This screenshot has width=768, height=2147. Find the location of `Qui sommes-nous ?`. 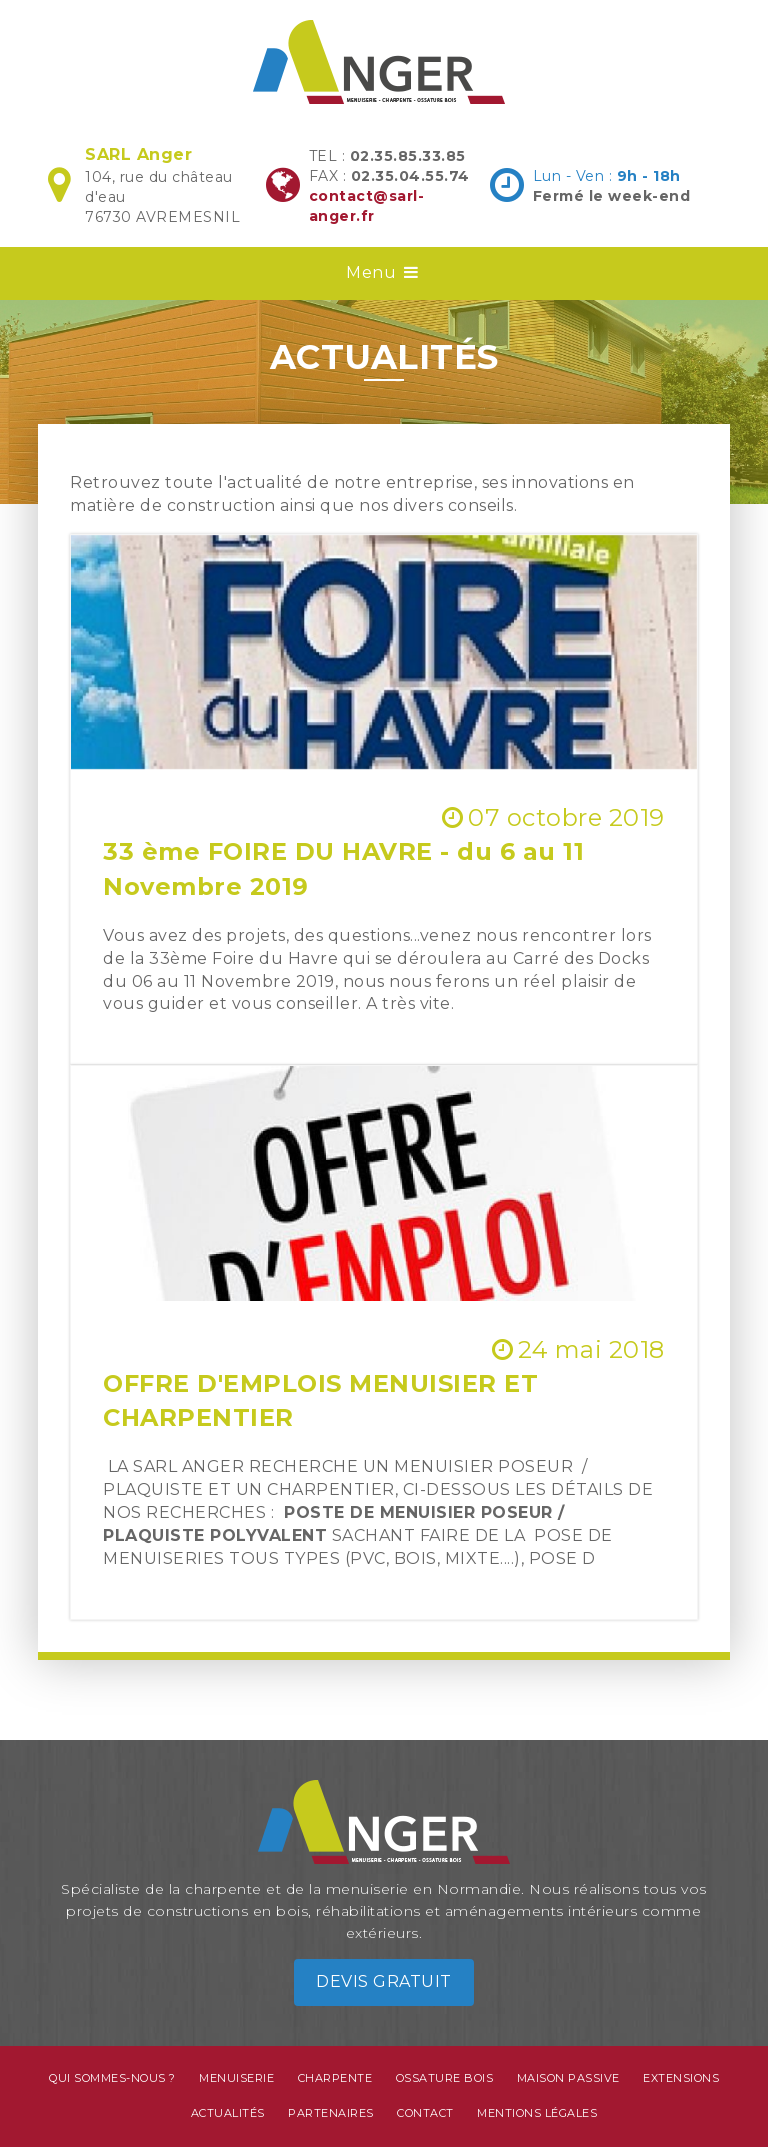

Qui sommes-nous ? is located at coordinates (112, 2078).